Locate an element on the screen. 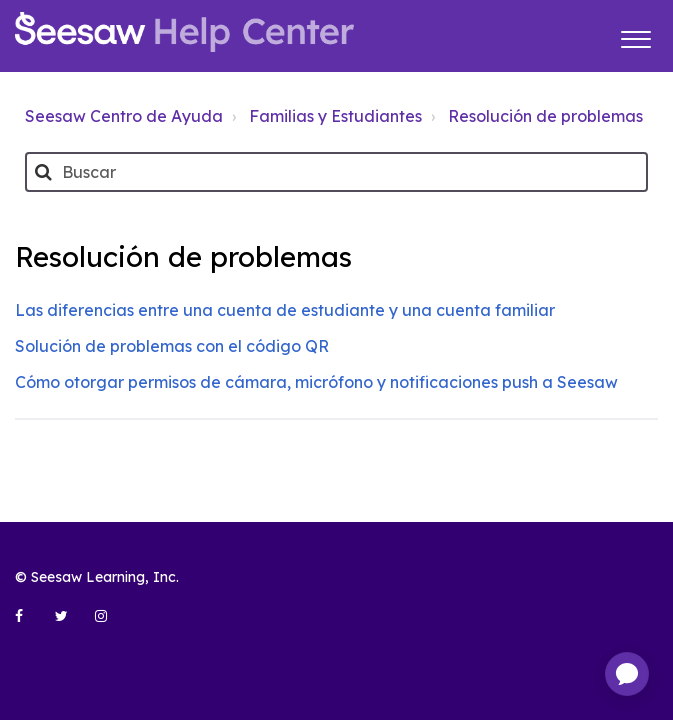 Image resolution: width=673 pixels, height=720 pixels. Familias y Estudiantes is located at coordinates (335, 116).